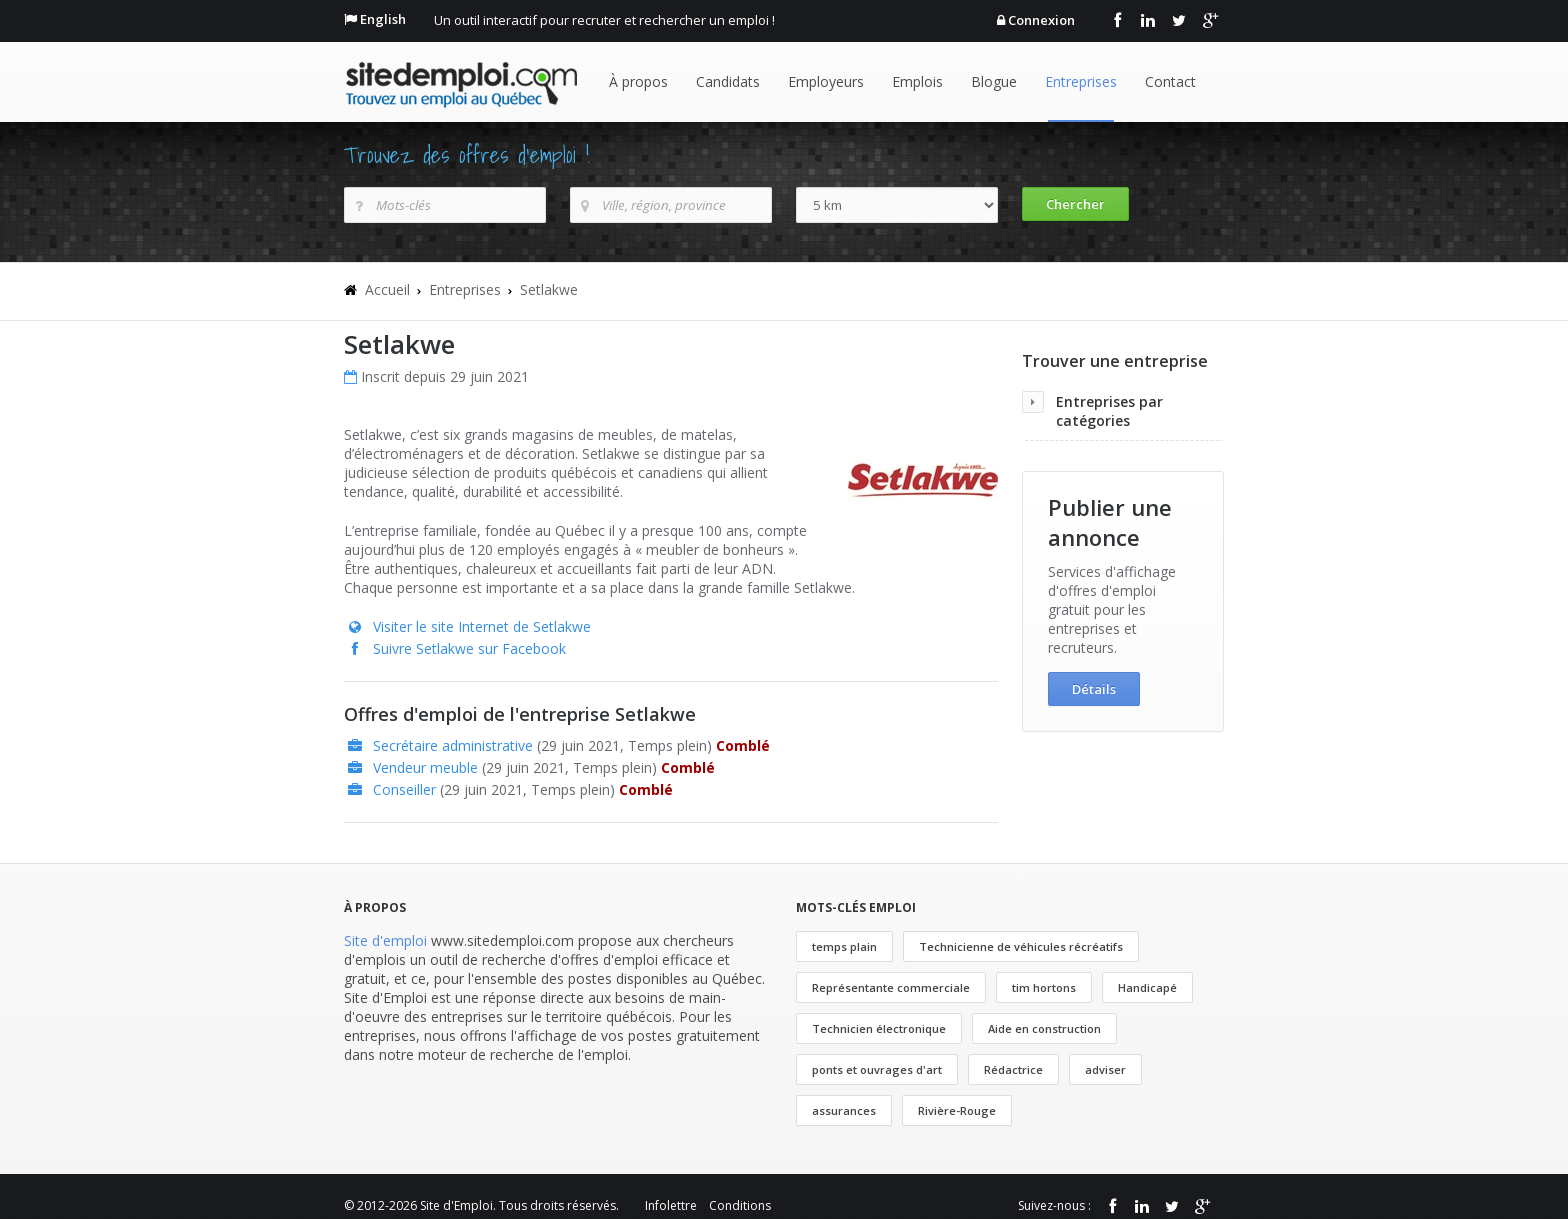  What do you see at coordinates (1170, 81) in the screenshot?
I see `Contact` at bounding box center [1170, 81].